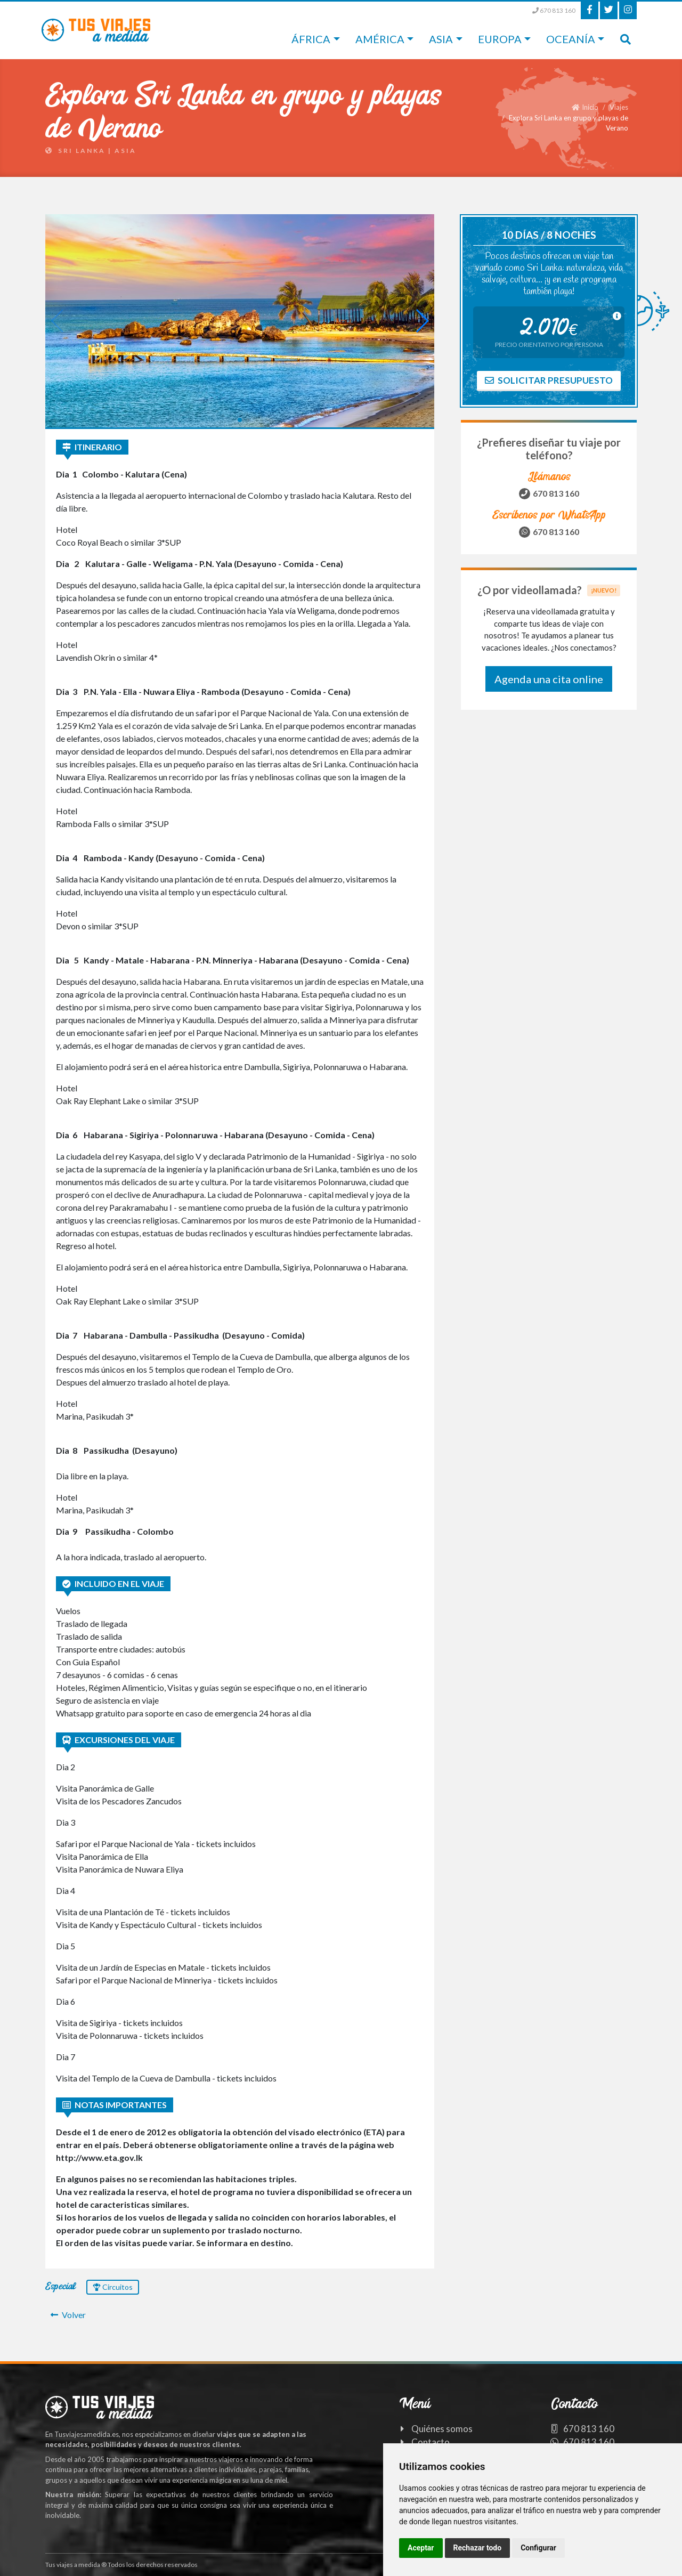 This screenshot has width=682, height=2576. Describe the element at coordinates (500, 39) in the screenshot. I see `Europa` at that location.